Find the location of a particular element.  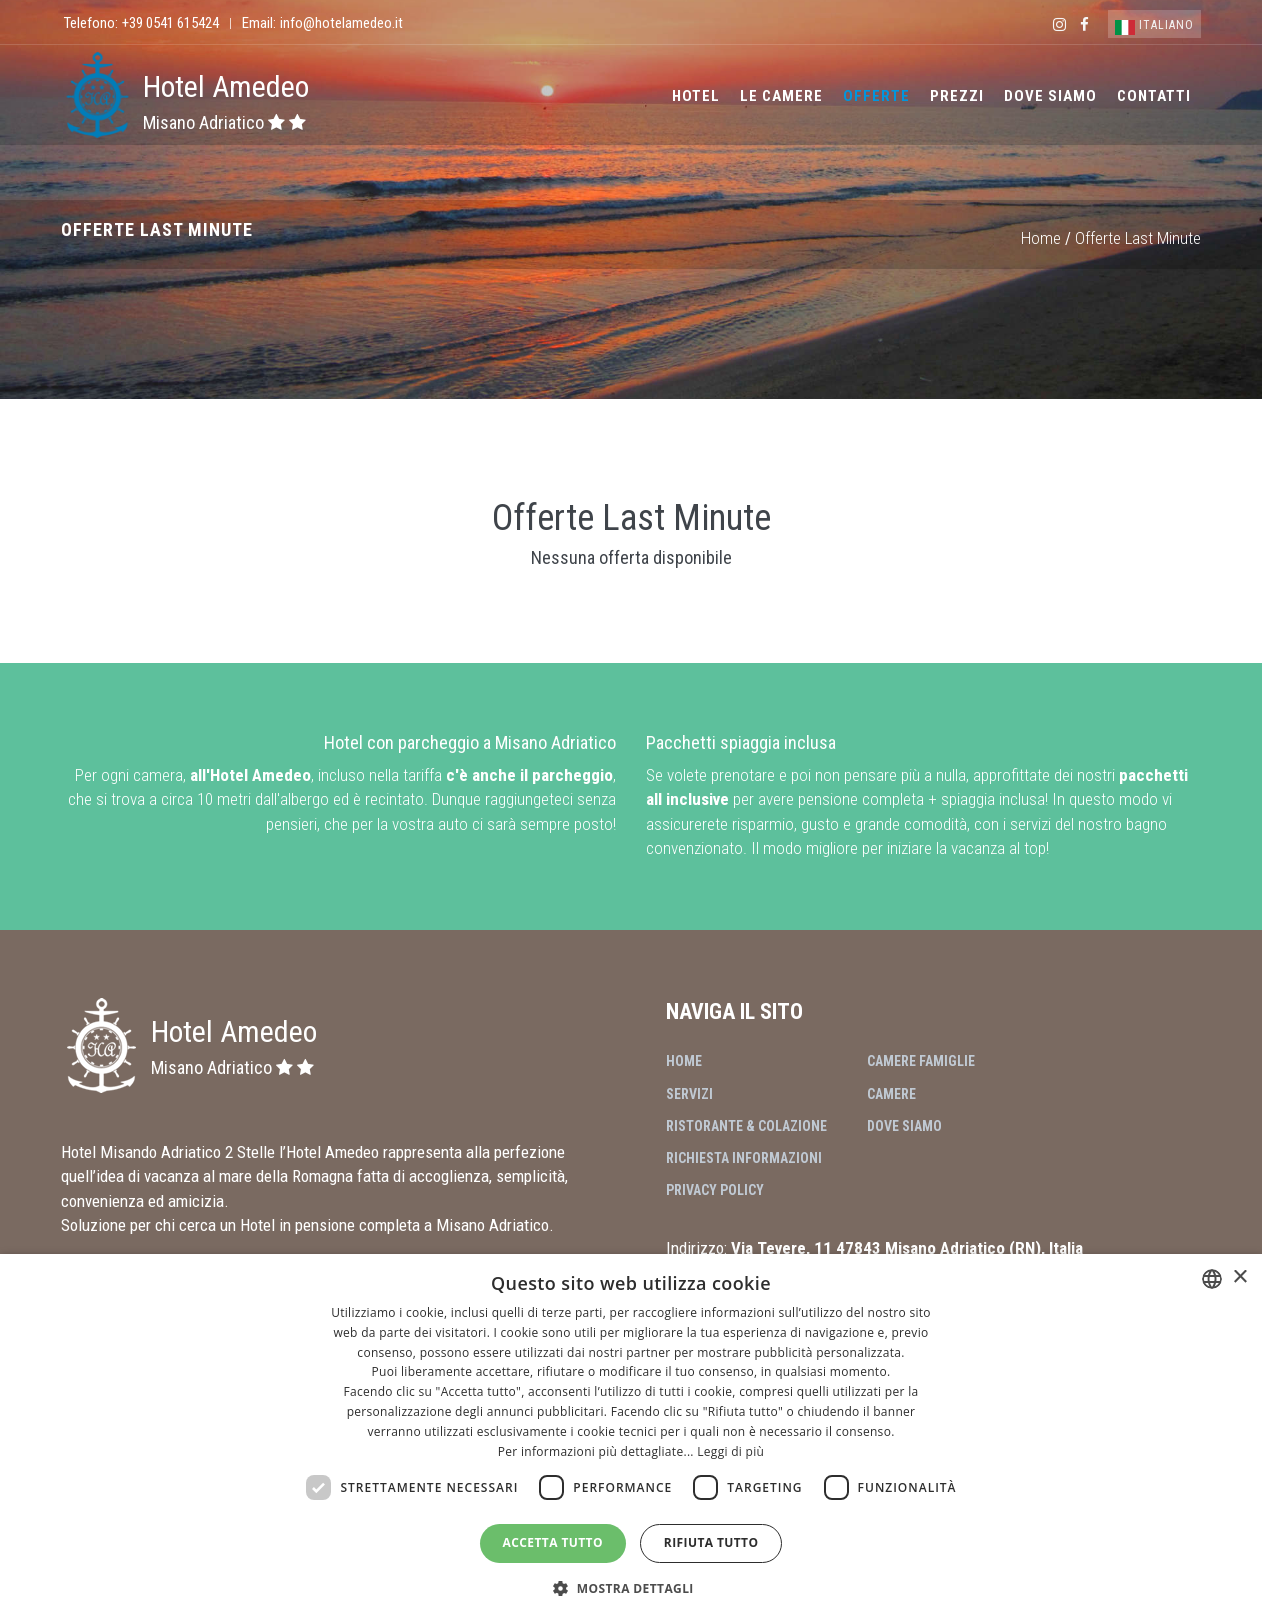

Offerte is located at coordinates (876, 96).